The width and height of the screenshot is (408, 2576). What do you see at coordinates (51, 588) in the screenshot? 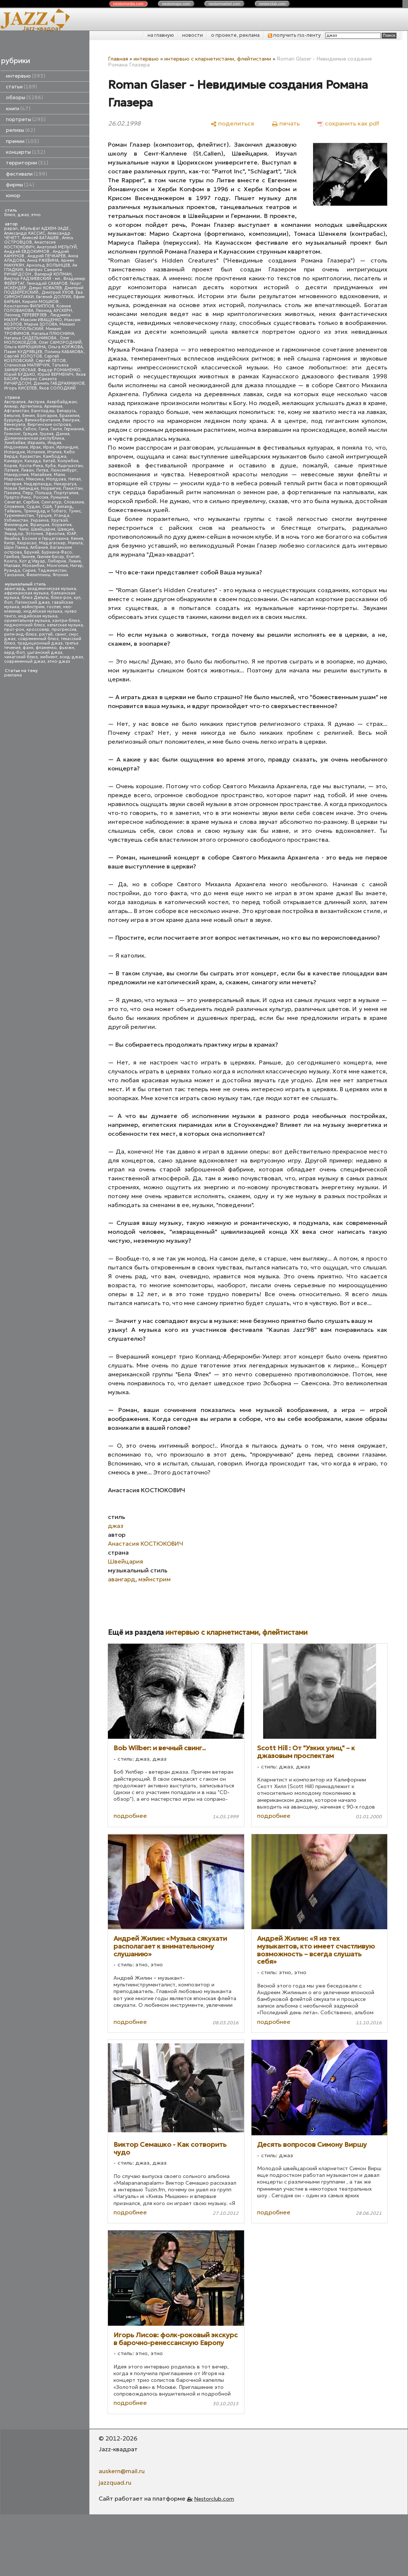
I see `академическая музыка` at bounding box center [51, 588].